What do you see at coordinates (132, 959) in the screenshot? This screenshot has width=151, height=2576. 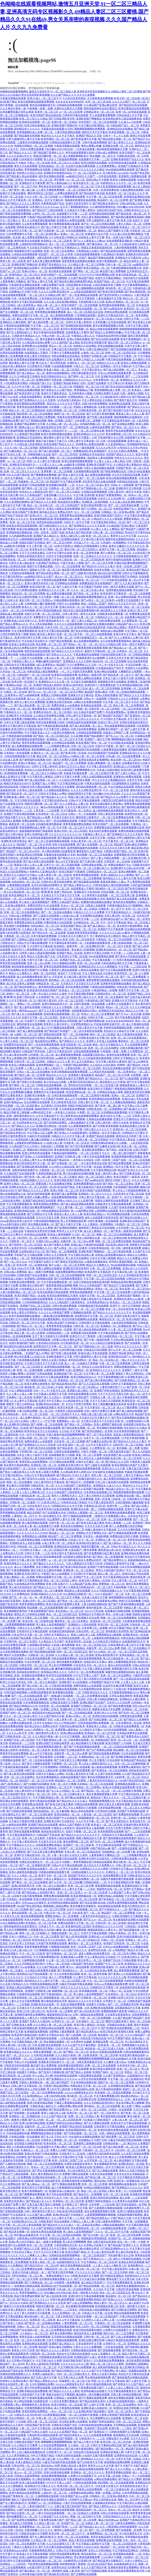 I see `伦理片夜夜躁狠狠躁日日躁` at bounding box center [132, 959].